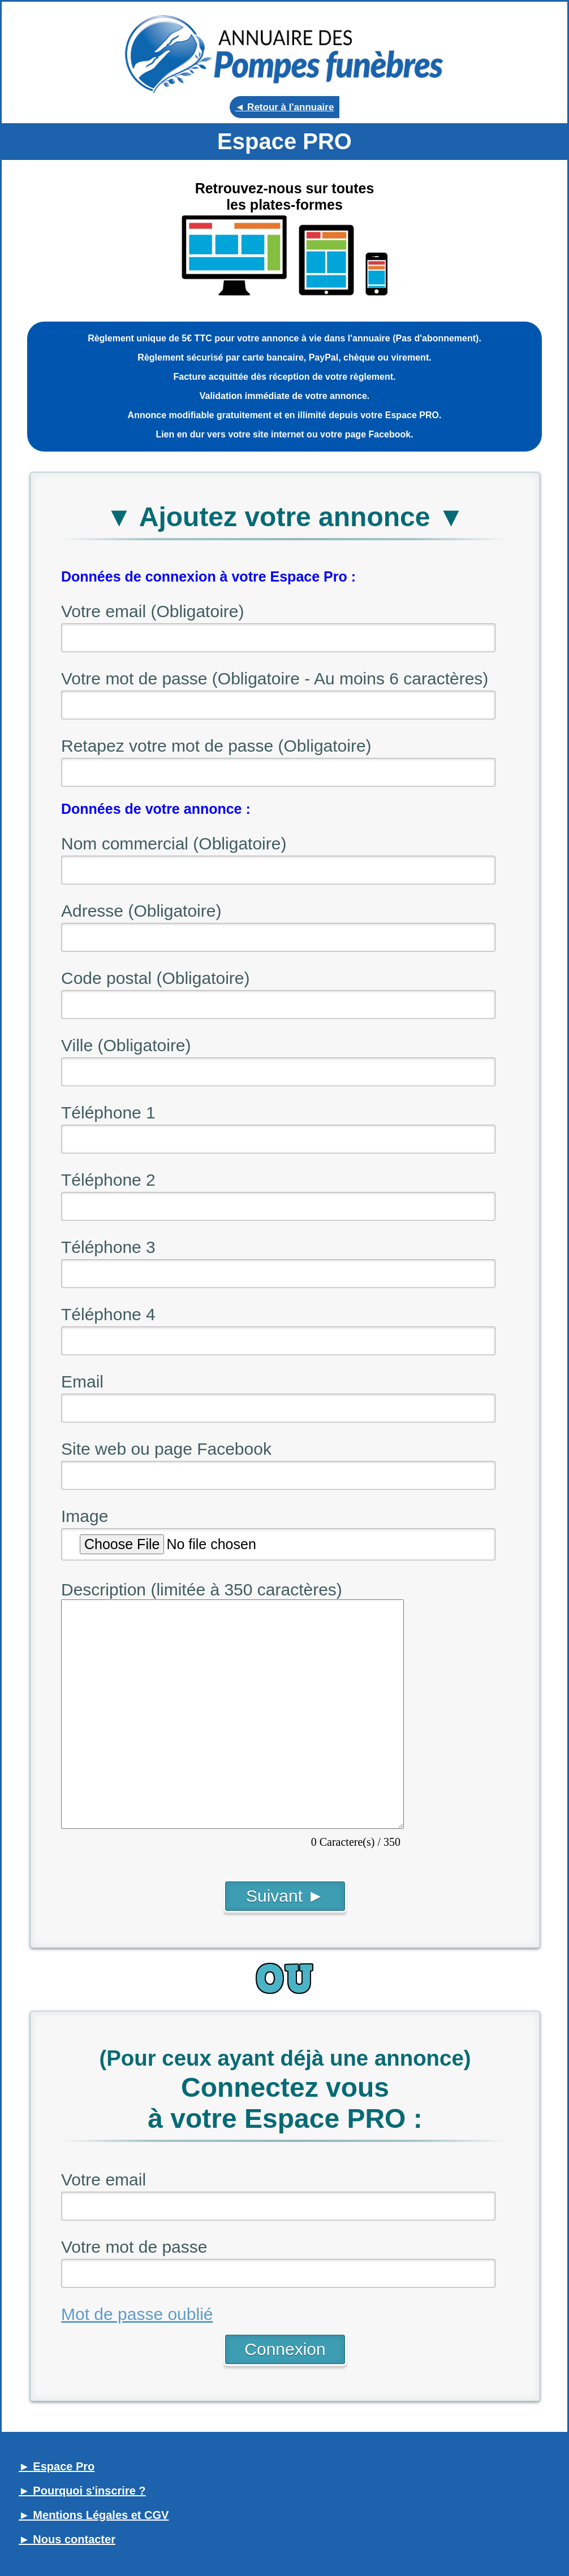 This screenshot has height=2576, width=569. What do you see at coordinates (166, 1448) in the screenshot?
I see `Site web ou page Facebook` at bounding box center [166, 1448].